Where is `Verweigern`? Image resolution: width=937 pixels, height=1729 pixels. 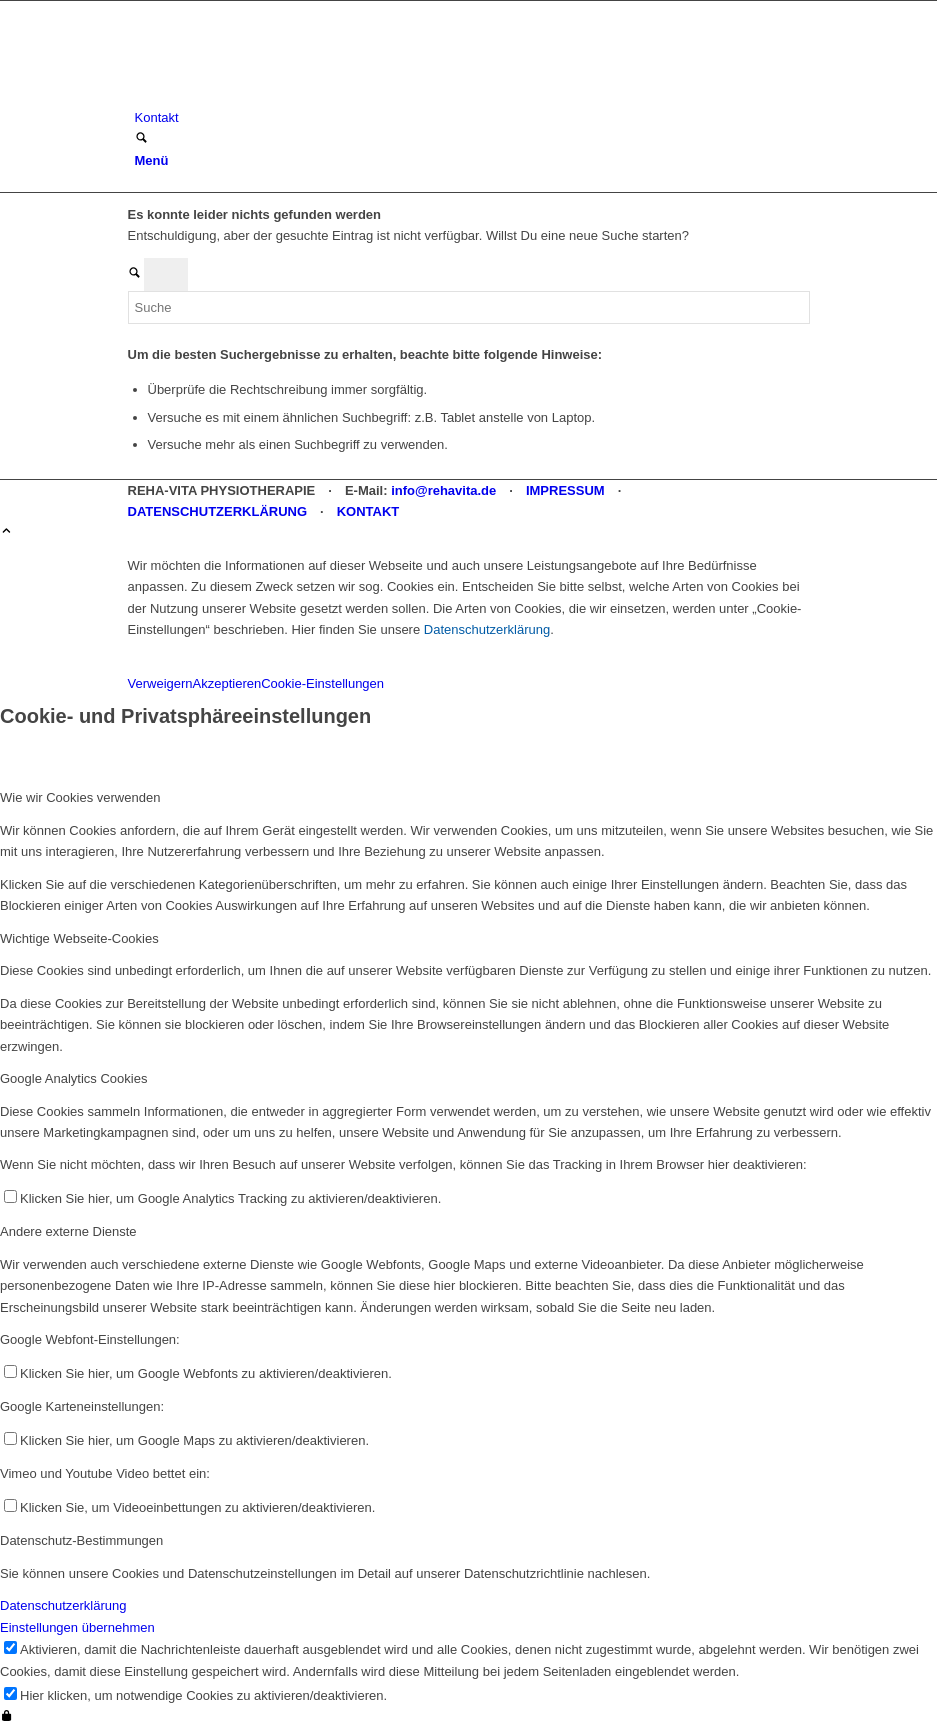
Verweigern is located at coordinates (160, 683).